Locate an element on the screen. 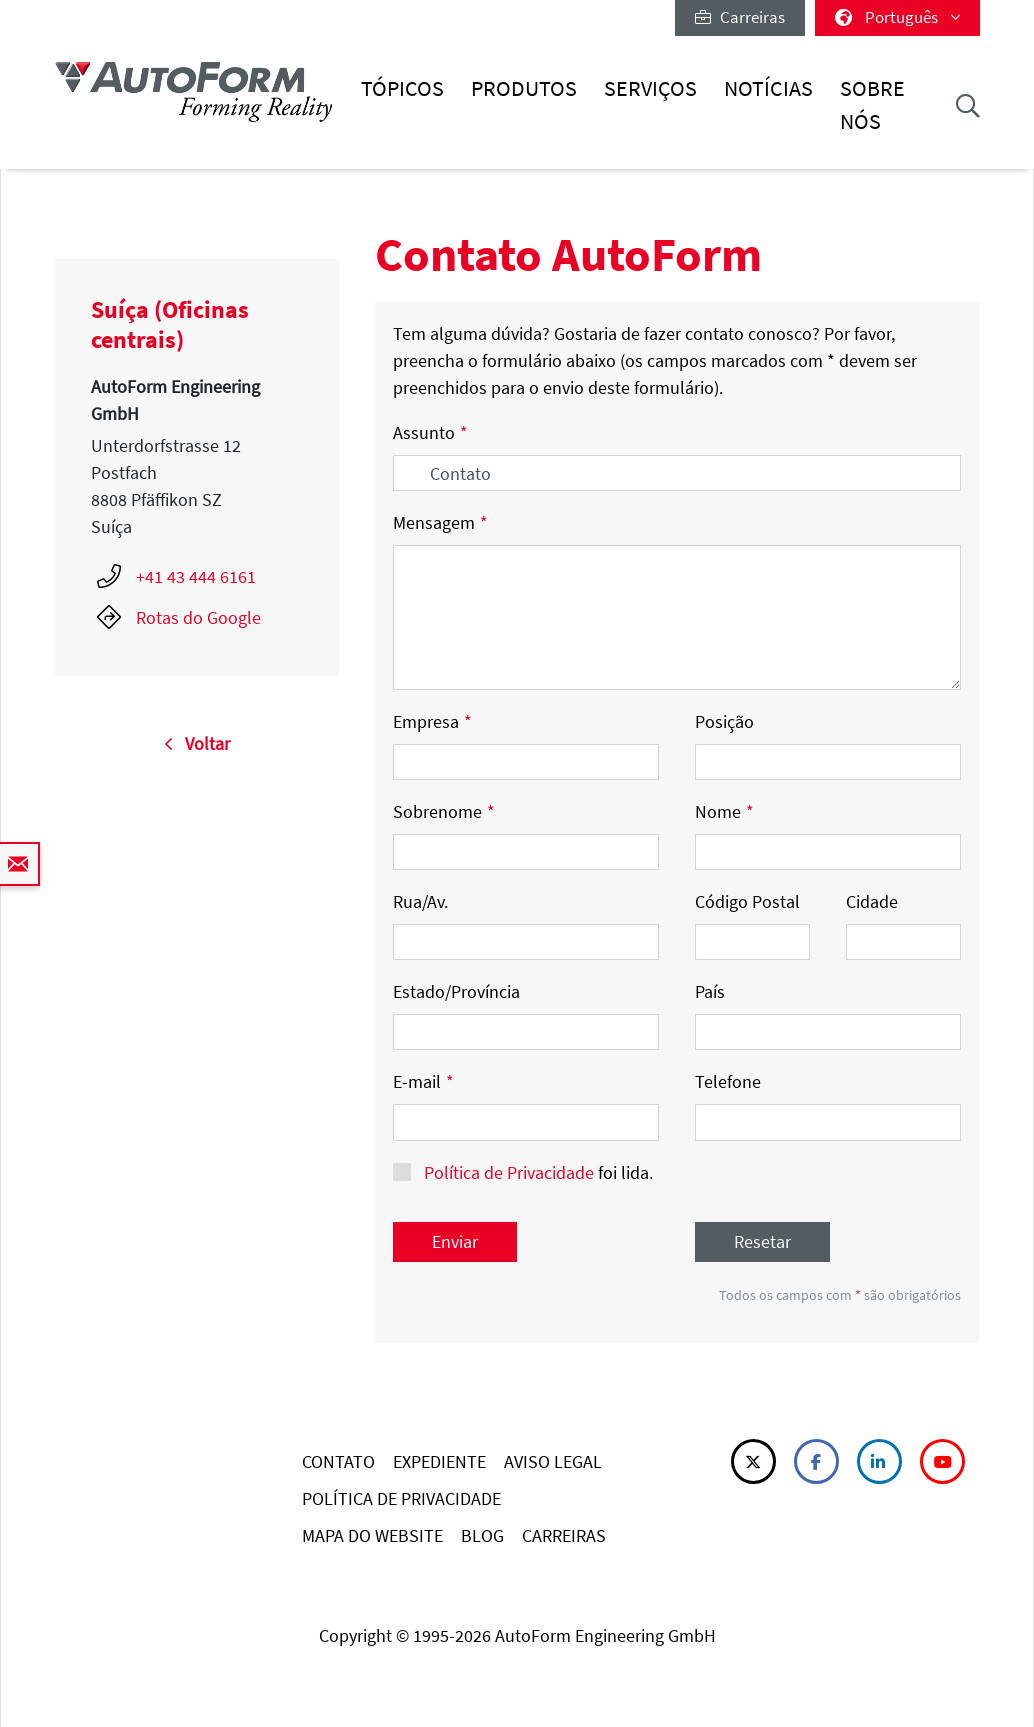  País is located at coordinates (710, 991).